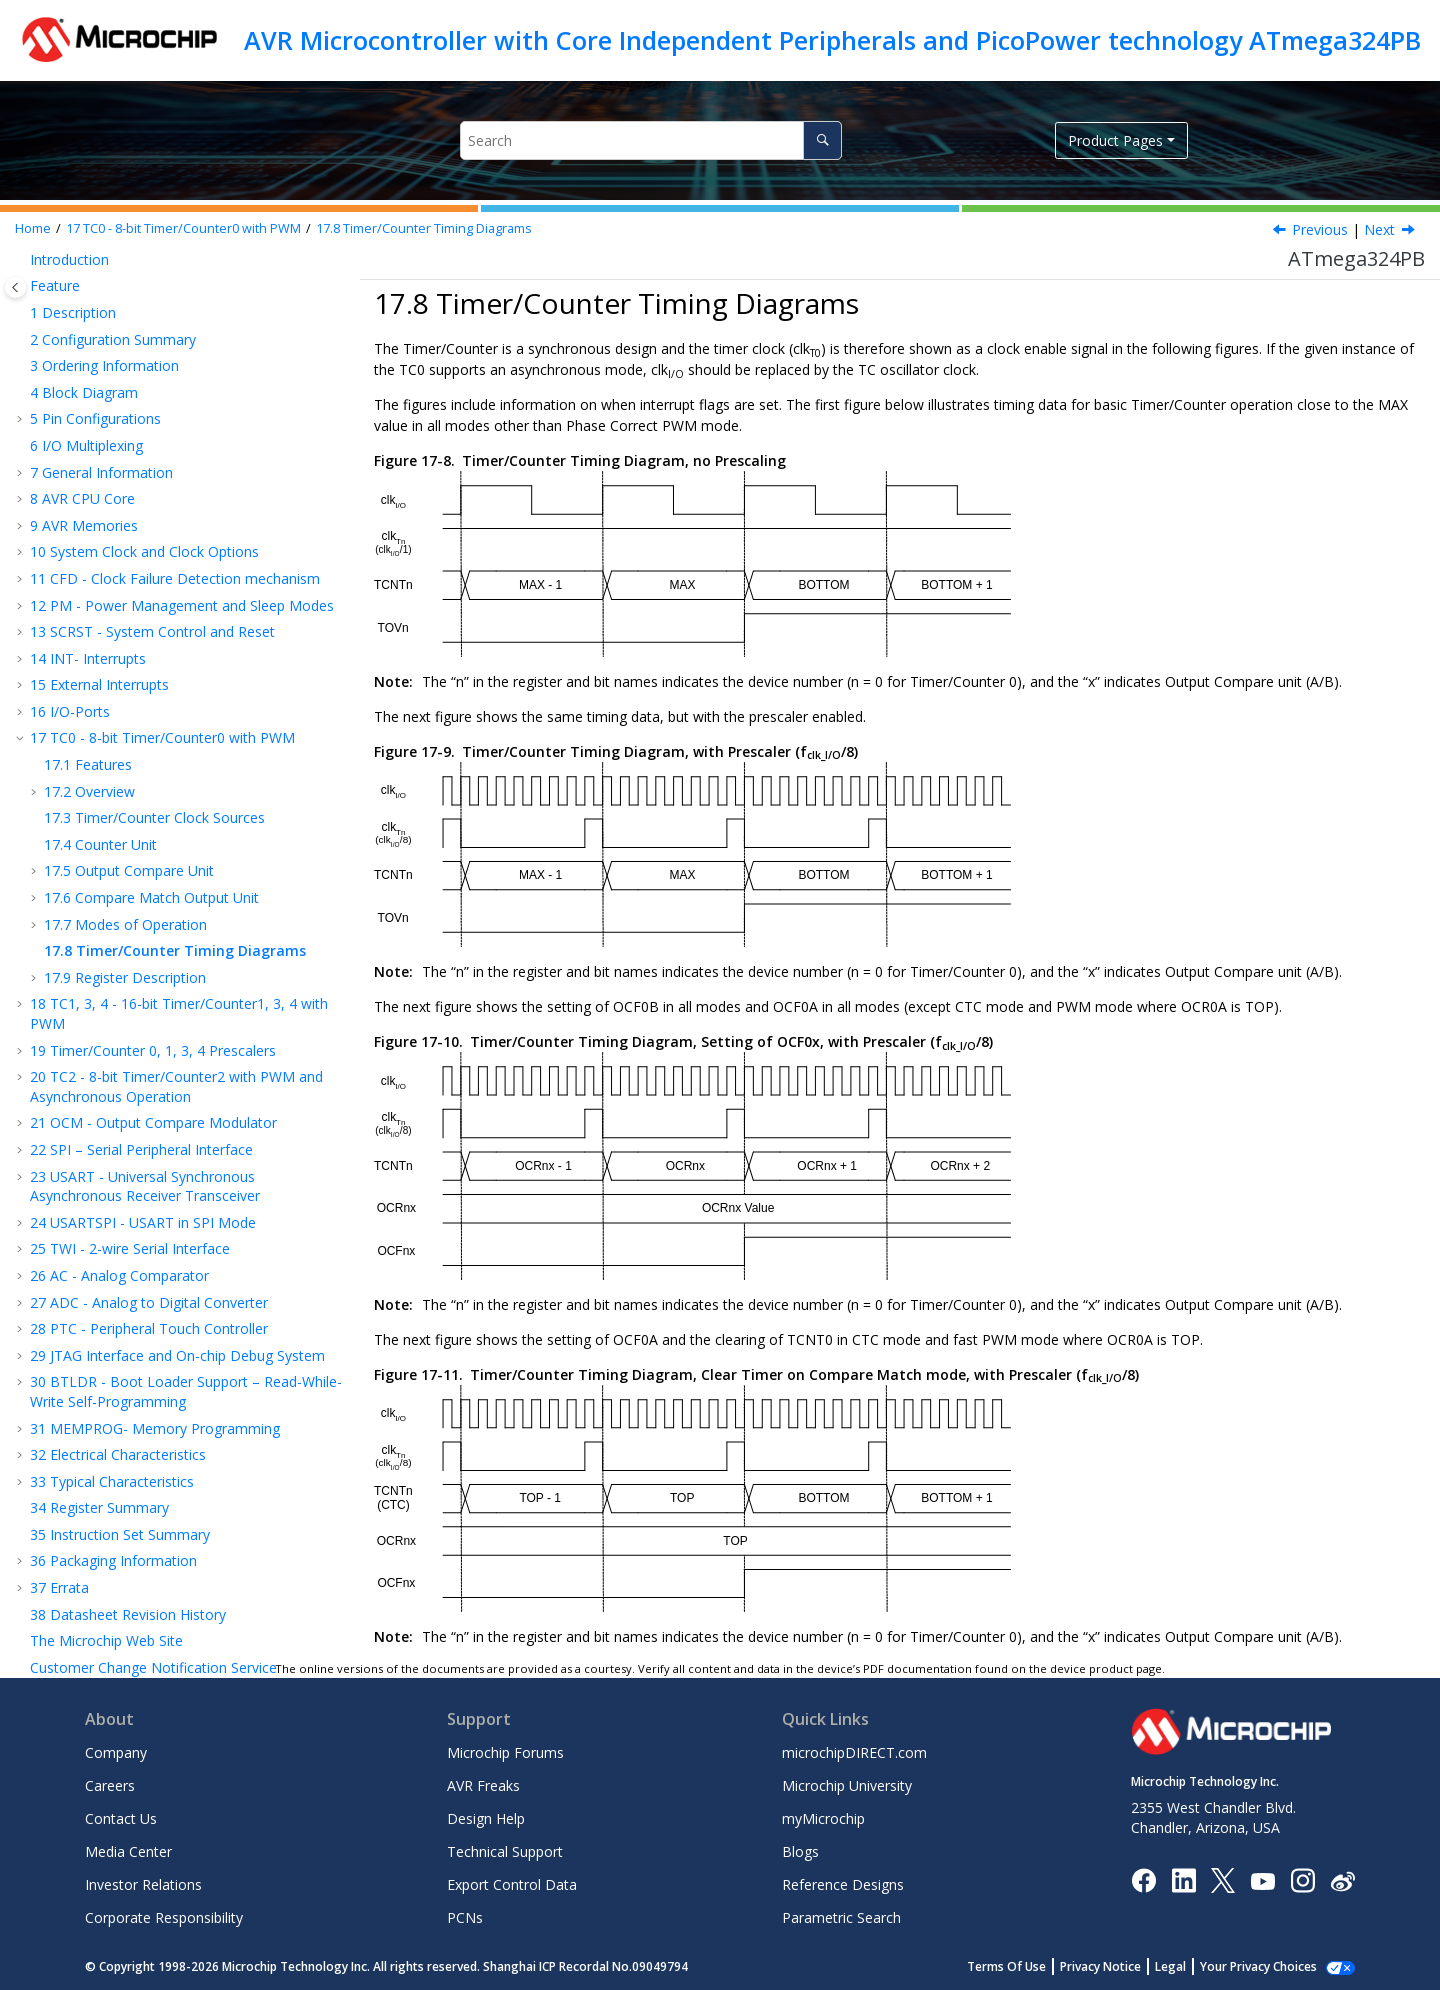 Image resolution: width=1440 pixels, height=1990 pixels. Describe the element at coordinates (512, 1884) in the screenshot. I see `Export Control Data` at that location.